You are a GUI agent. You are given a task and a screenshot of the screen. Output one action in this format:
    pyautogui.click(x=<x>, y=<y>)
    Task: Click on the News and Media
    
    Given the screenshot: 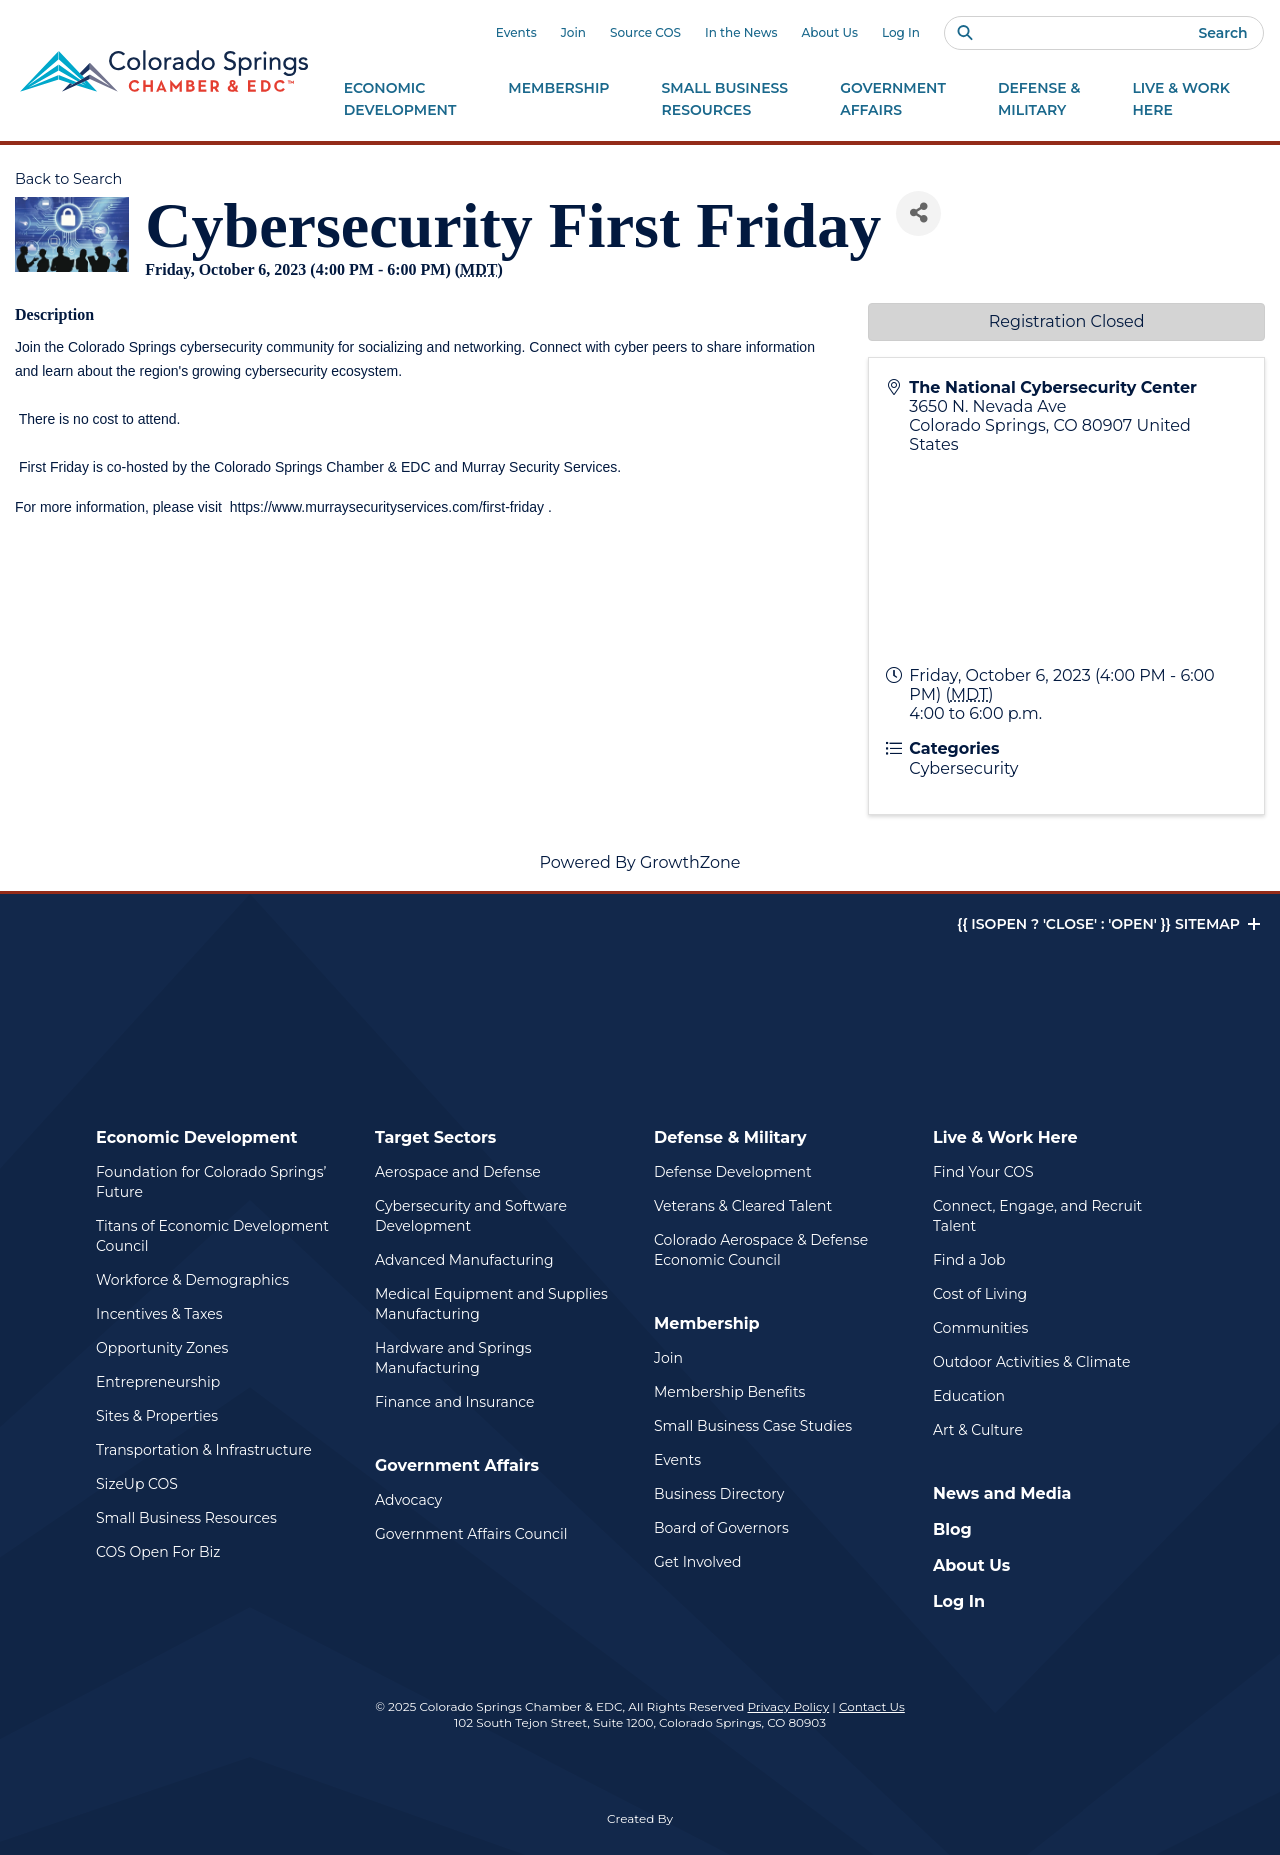 What is the action you would take?
    pyautogui.click(x=1002, y=1493)
    